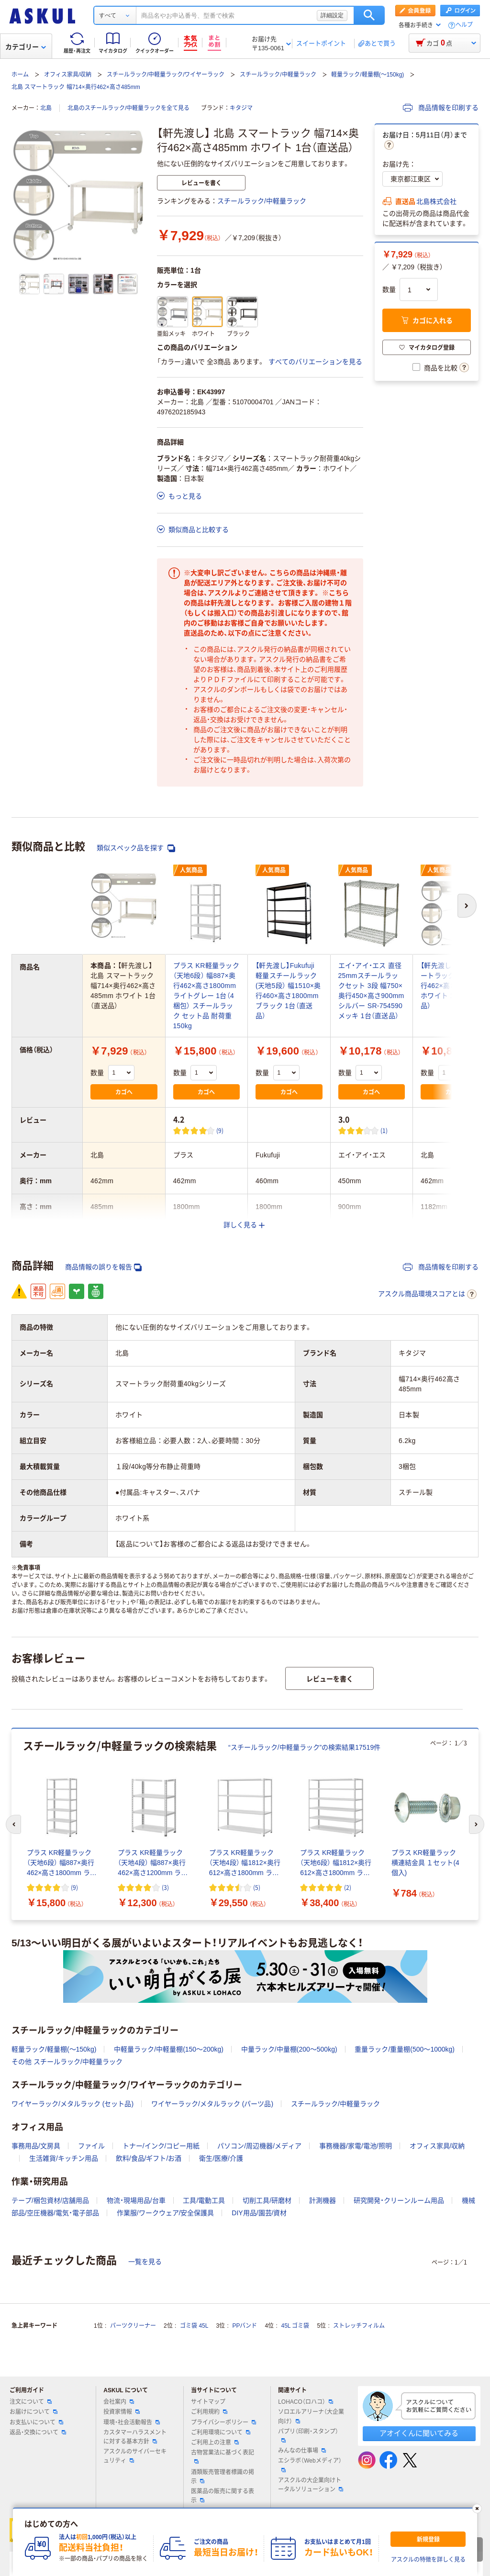 The width and height of the screenshot is (490, 2576). Describe the element at coordinates (128, 108) in the screenshot. I see `北島のスチールラック/中軽量ラックを全て見る` at that location.